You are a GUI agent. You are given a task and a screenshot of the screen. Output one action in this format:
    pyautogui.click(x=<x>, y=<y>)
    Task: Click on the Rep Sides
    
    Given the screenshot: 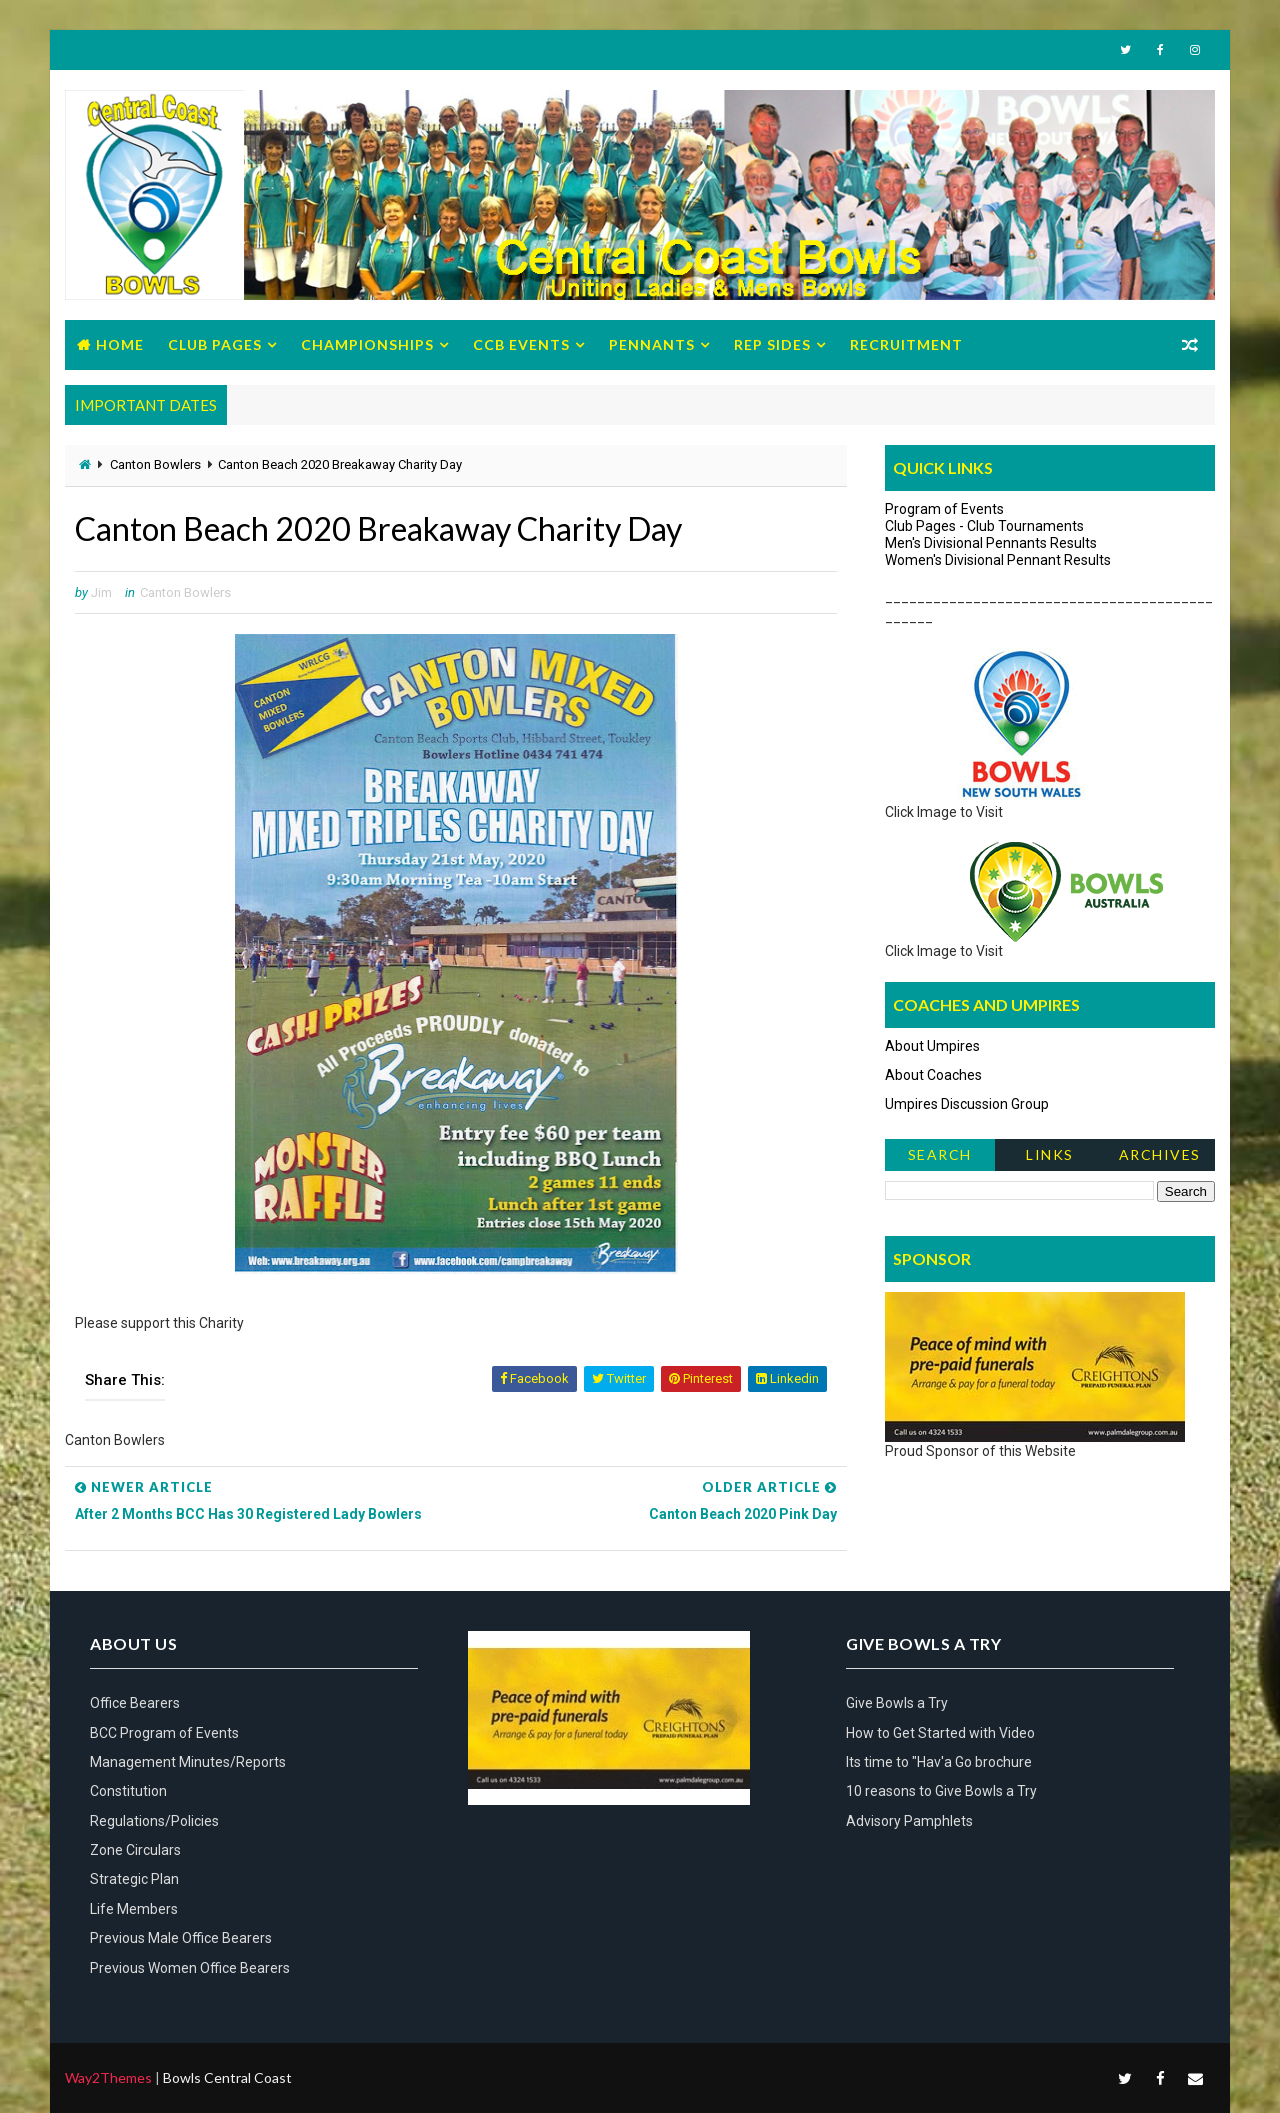 What is the action you would take?
    pyautogui.click(x=772, y=344)
    